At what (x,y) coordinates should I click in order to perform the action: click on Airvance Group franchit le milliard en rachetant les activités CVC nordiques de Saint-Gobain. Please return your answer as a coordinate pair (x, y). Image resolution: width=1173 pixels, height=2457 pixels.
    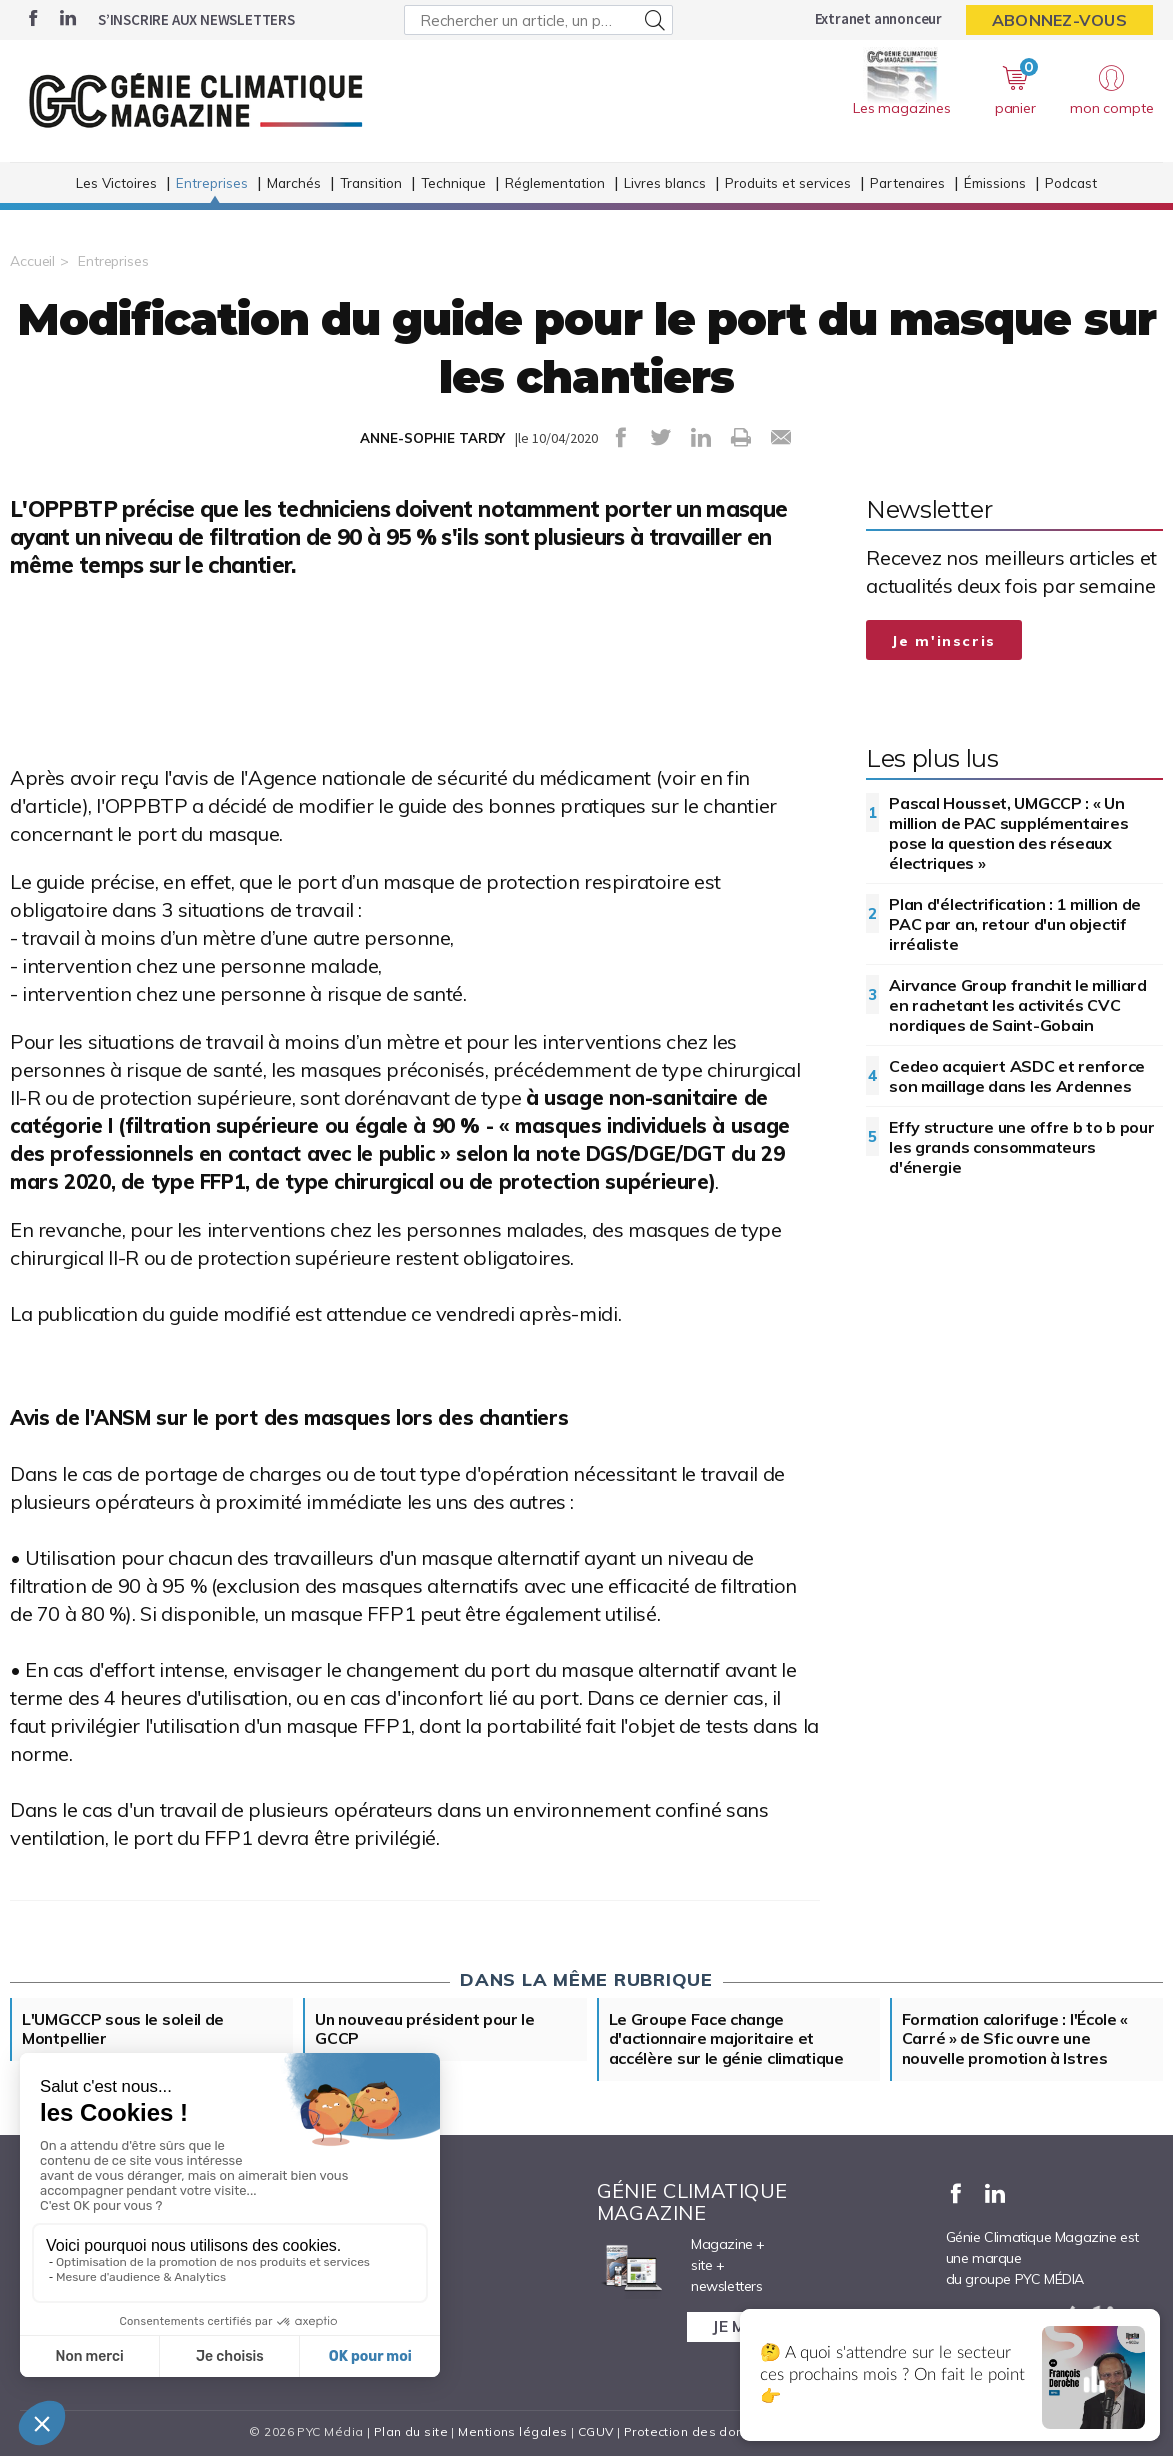
    Looking at the image, I should click on (1018, 1005).